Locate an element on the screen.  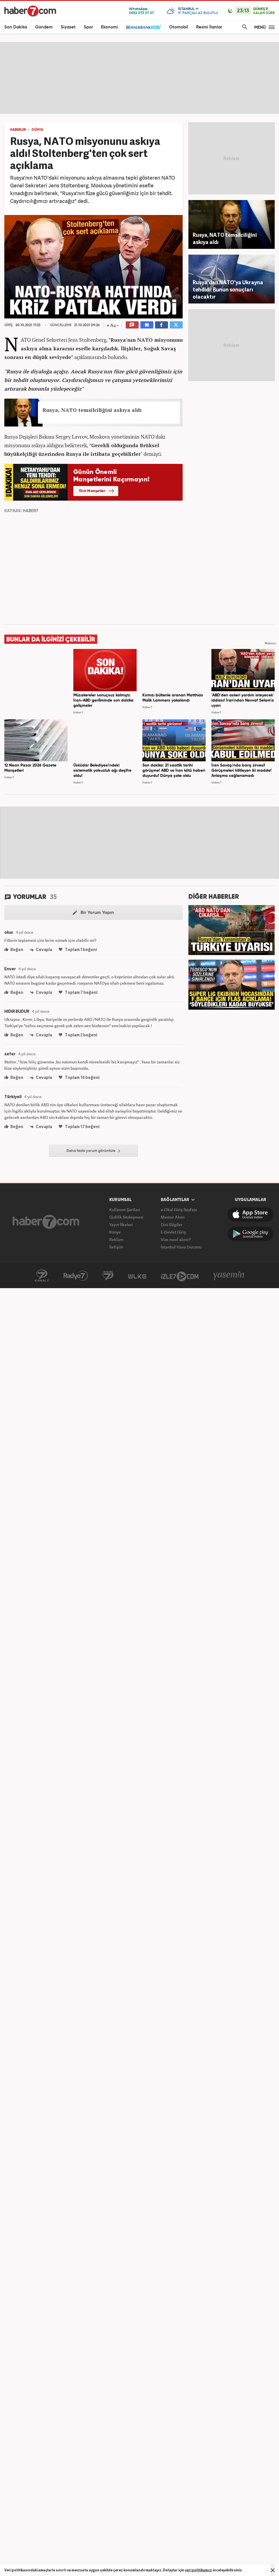
Kanal7 is located at coordinates (42, 1275).